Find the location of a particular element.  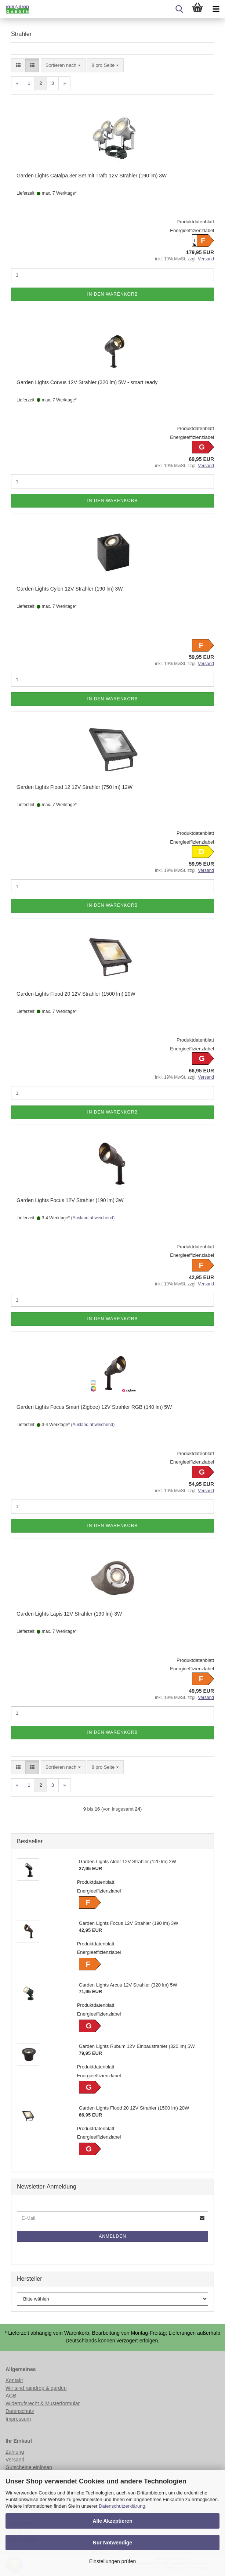

Garden Lights Flood 12 12V Strahler (750 lm) 12W is located at coordinates (75, 787).